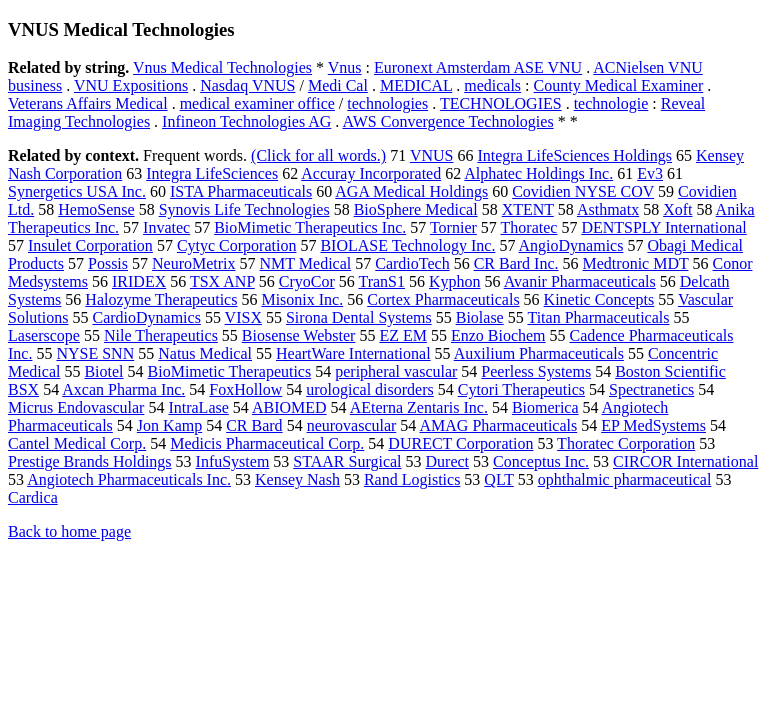 Image resolution: width=768 pixels, height=720 pixels. Describe the element at coordinates (246, 121) in the screenshot. I see `Infineon Technologies AG` at that location.